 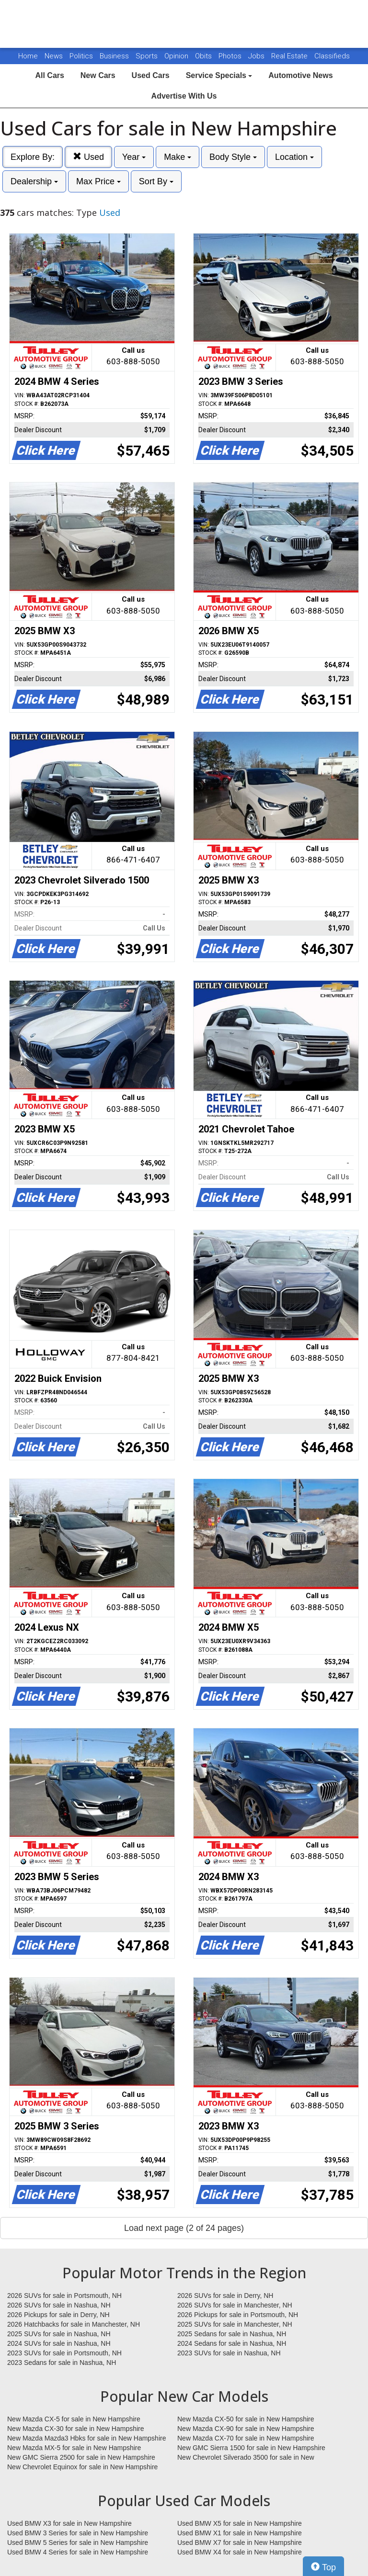 What do you see at coordinates (239, 2542) in the screenshot?
I see `Used BMW X7 for sale in New Hampshire` at bounding box center [239, 2542].